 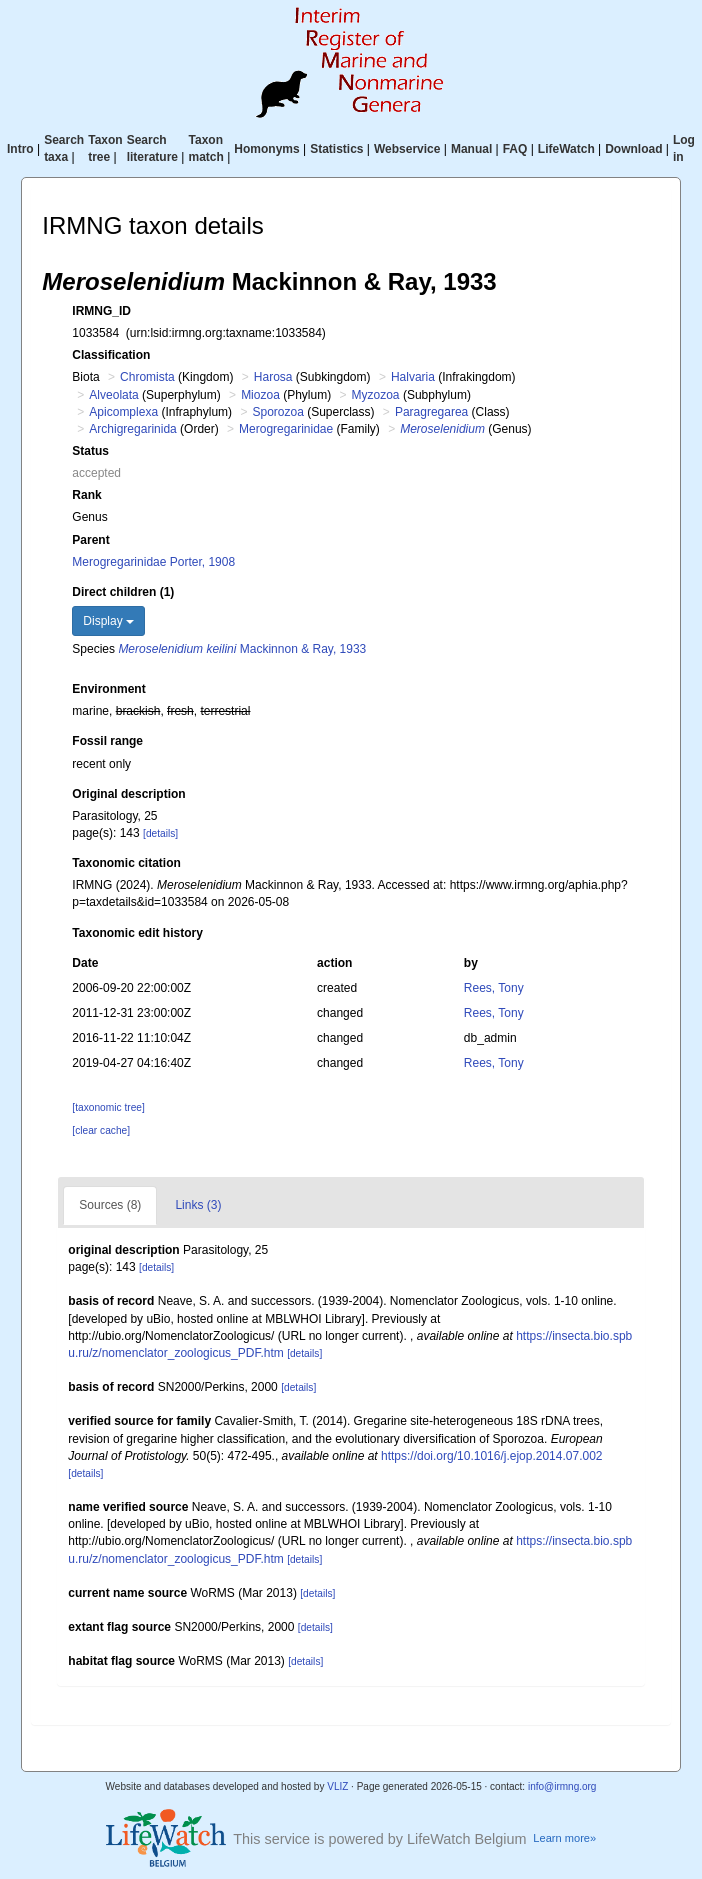 I want to click on info@irmng.org, so click(x=562, y=1786).